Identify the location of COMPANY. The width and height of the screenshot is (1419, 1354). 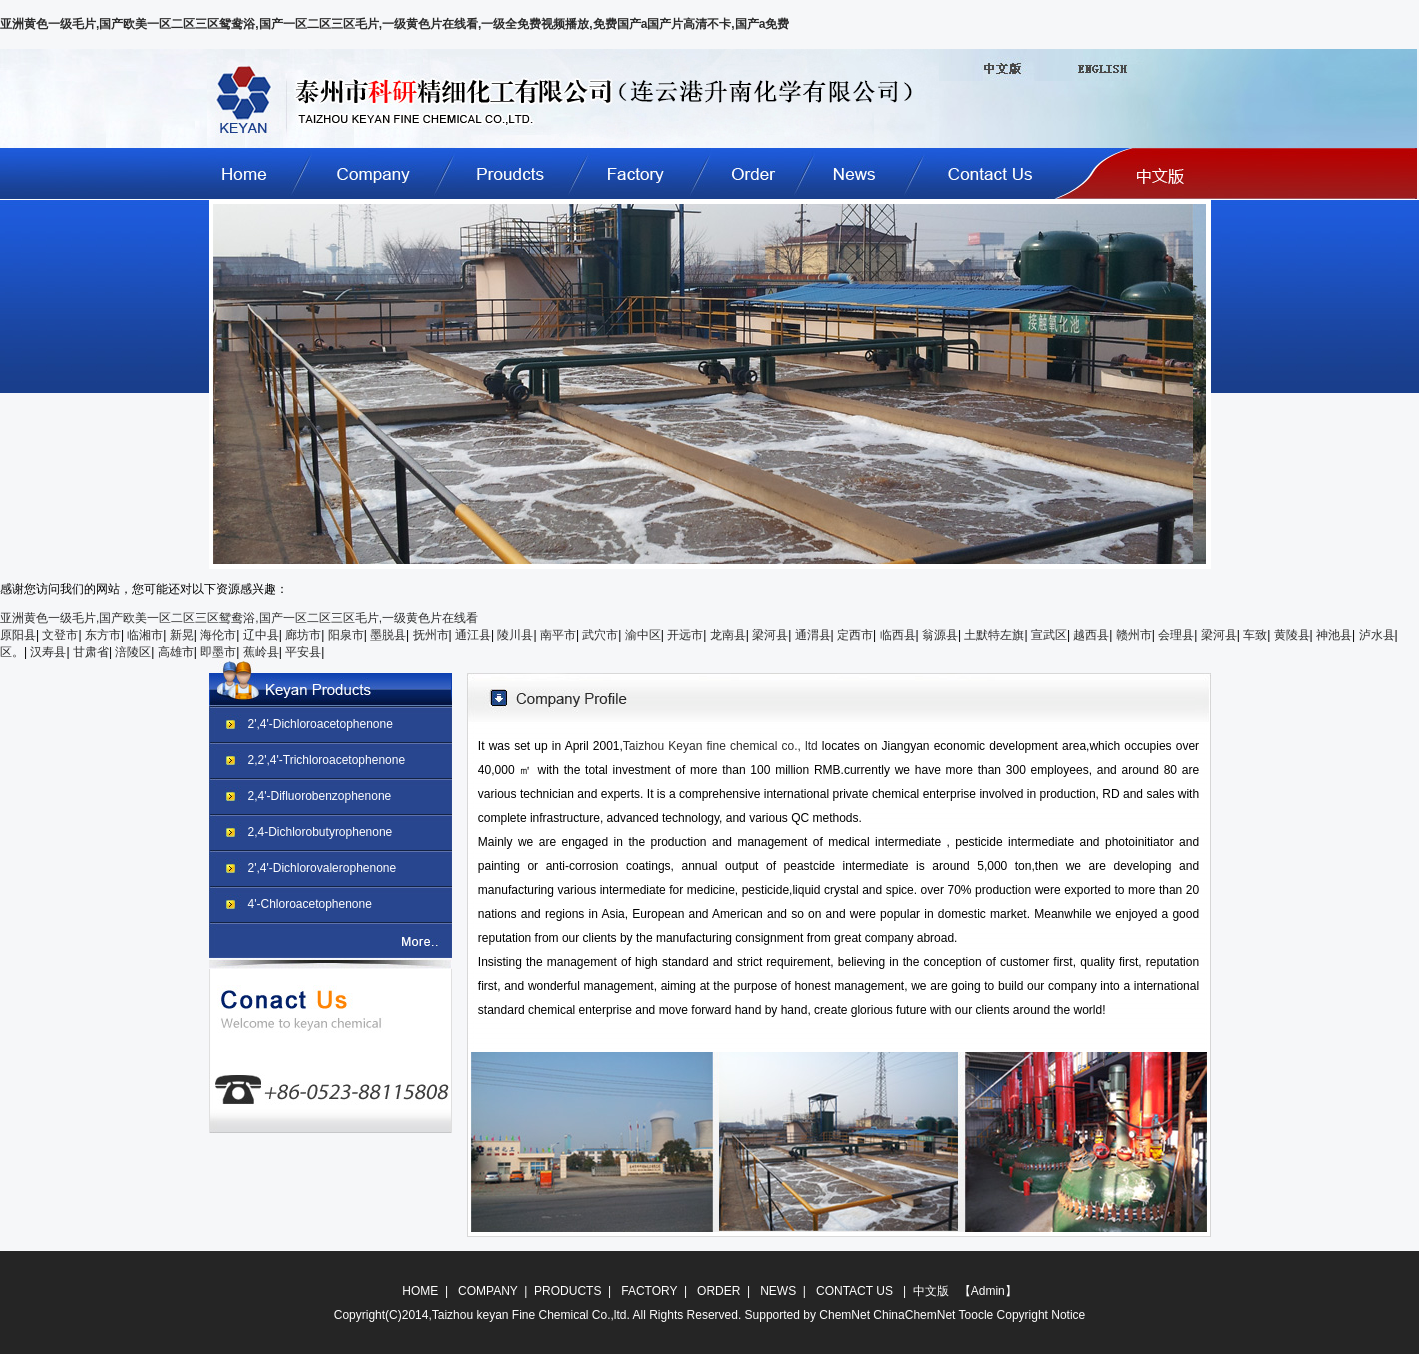
(488, 1291).